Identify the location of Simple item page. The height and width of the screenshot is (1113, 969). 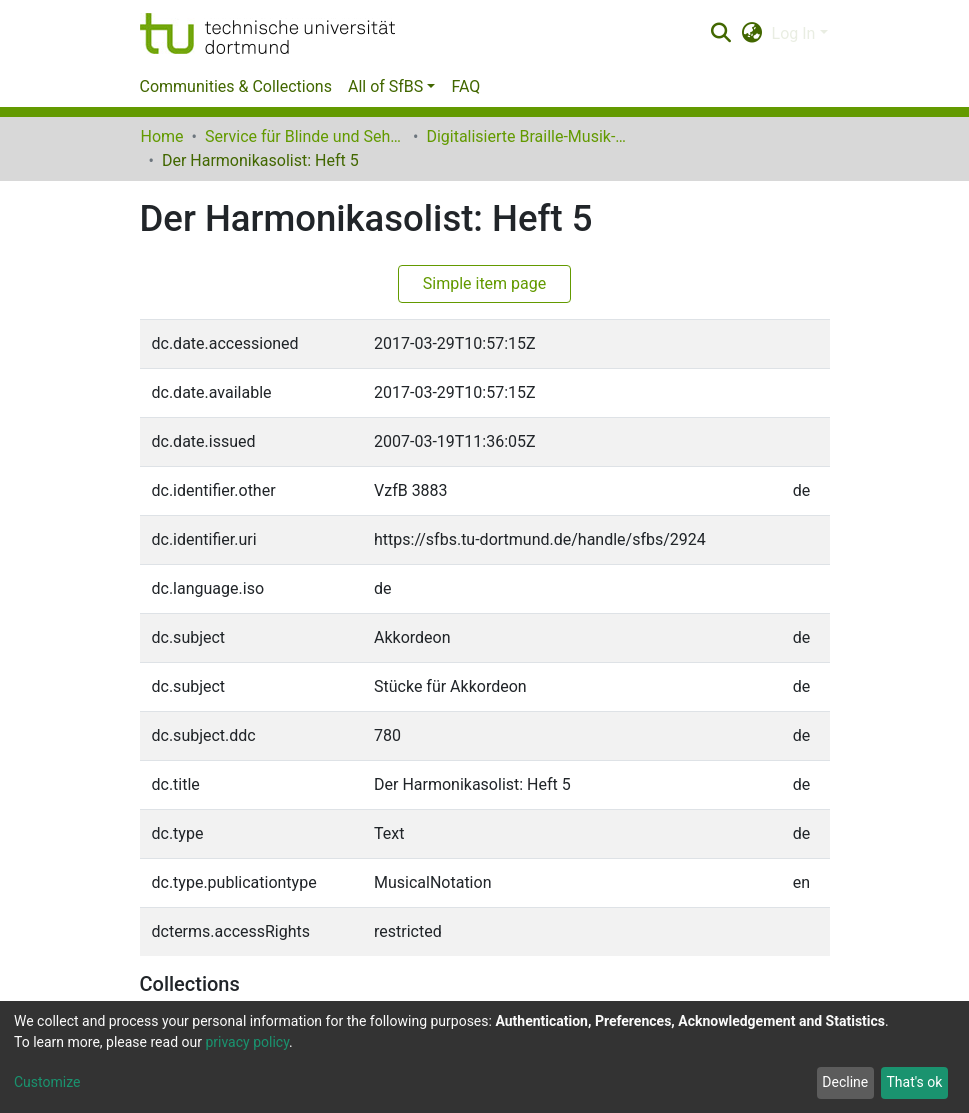
(485, 283).